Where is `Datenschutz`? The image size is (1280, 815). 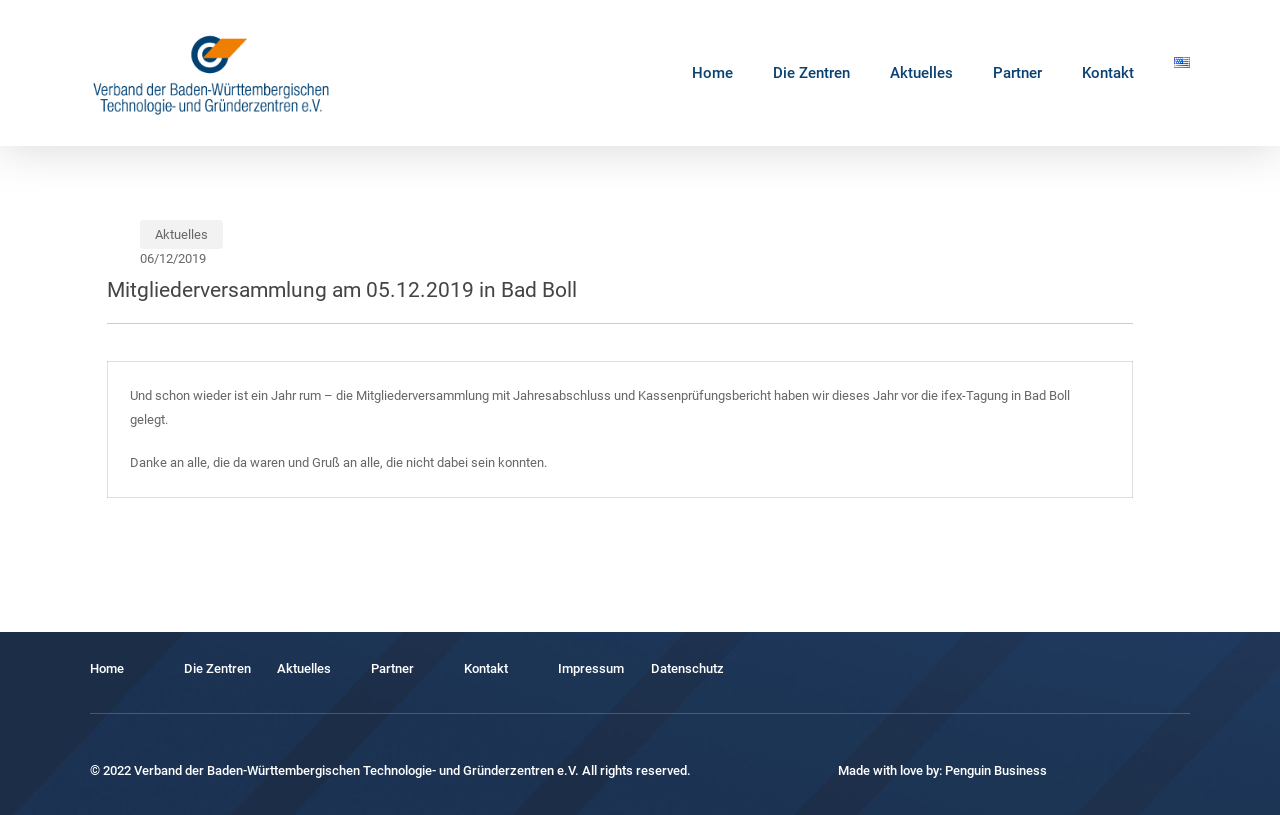
Datenschutz is located at coordinates (687, 668).